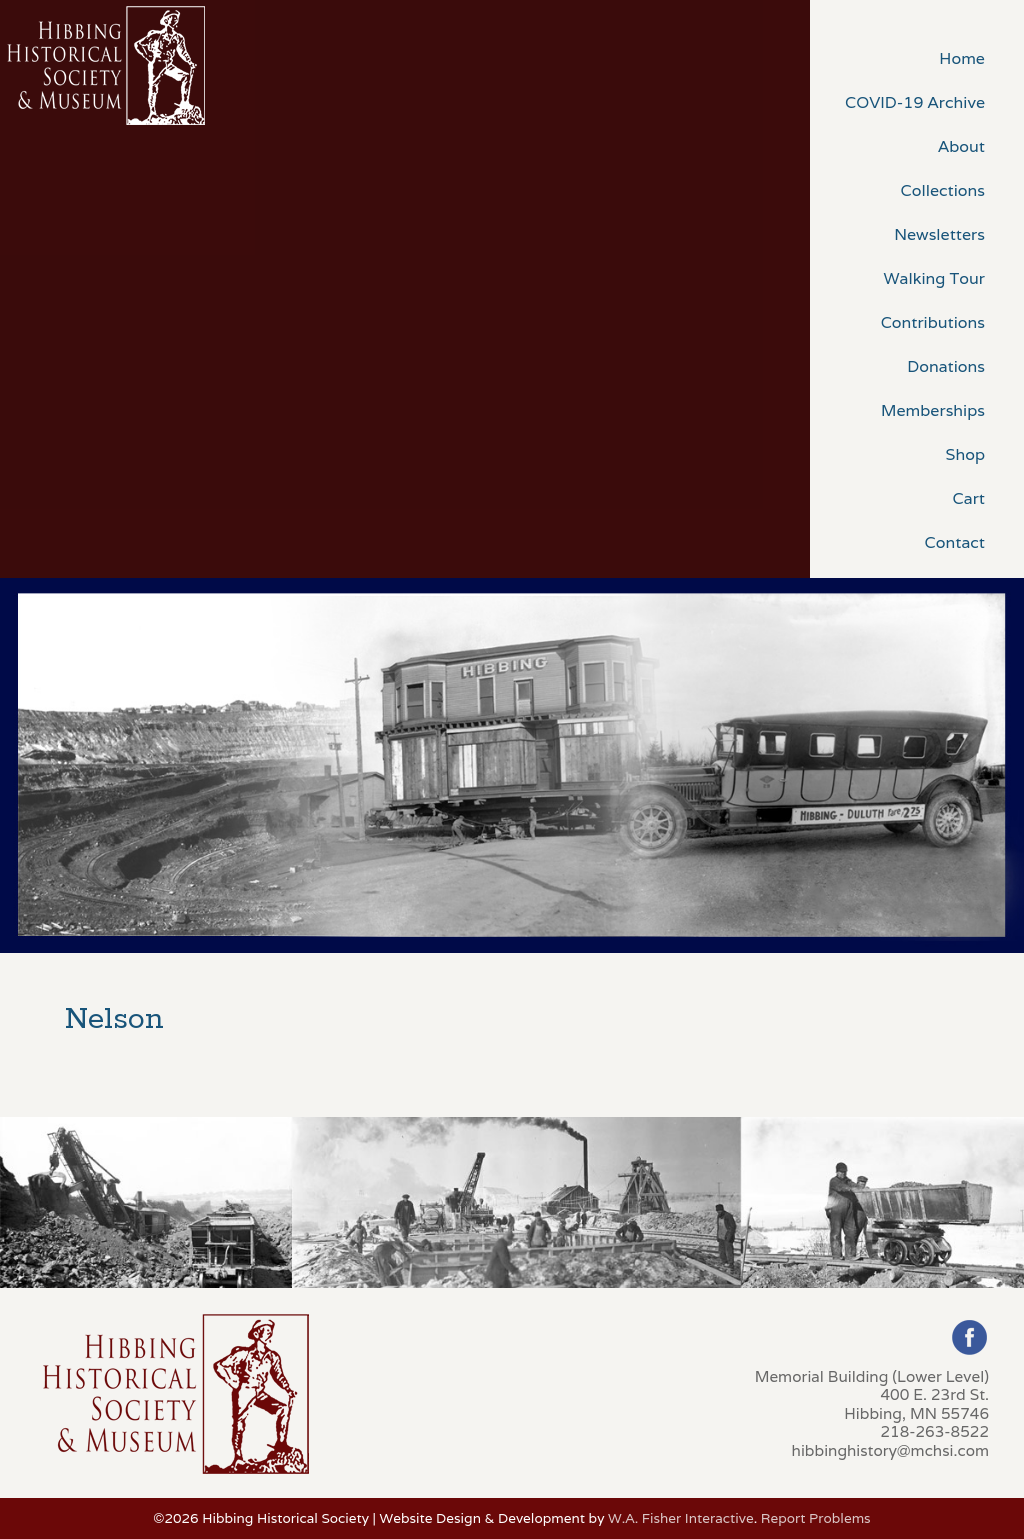 Image resolution: width=1024 pixels, height=1539 pixels. Describe the element at coordinates (965, 454) in the screenshot. I see `Shop` at that location.